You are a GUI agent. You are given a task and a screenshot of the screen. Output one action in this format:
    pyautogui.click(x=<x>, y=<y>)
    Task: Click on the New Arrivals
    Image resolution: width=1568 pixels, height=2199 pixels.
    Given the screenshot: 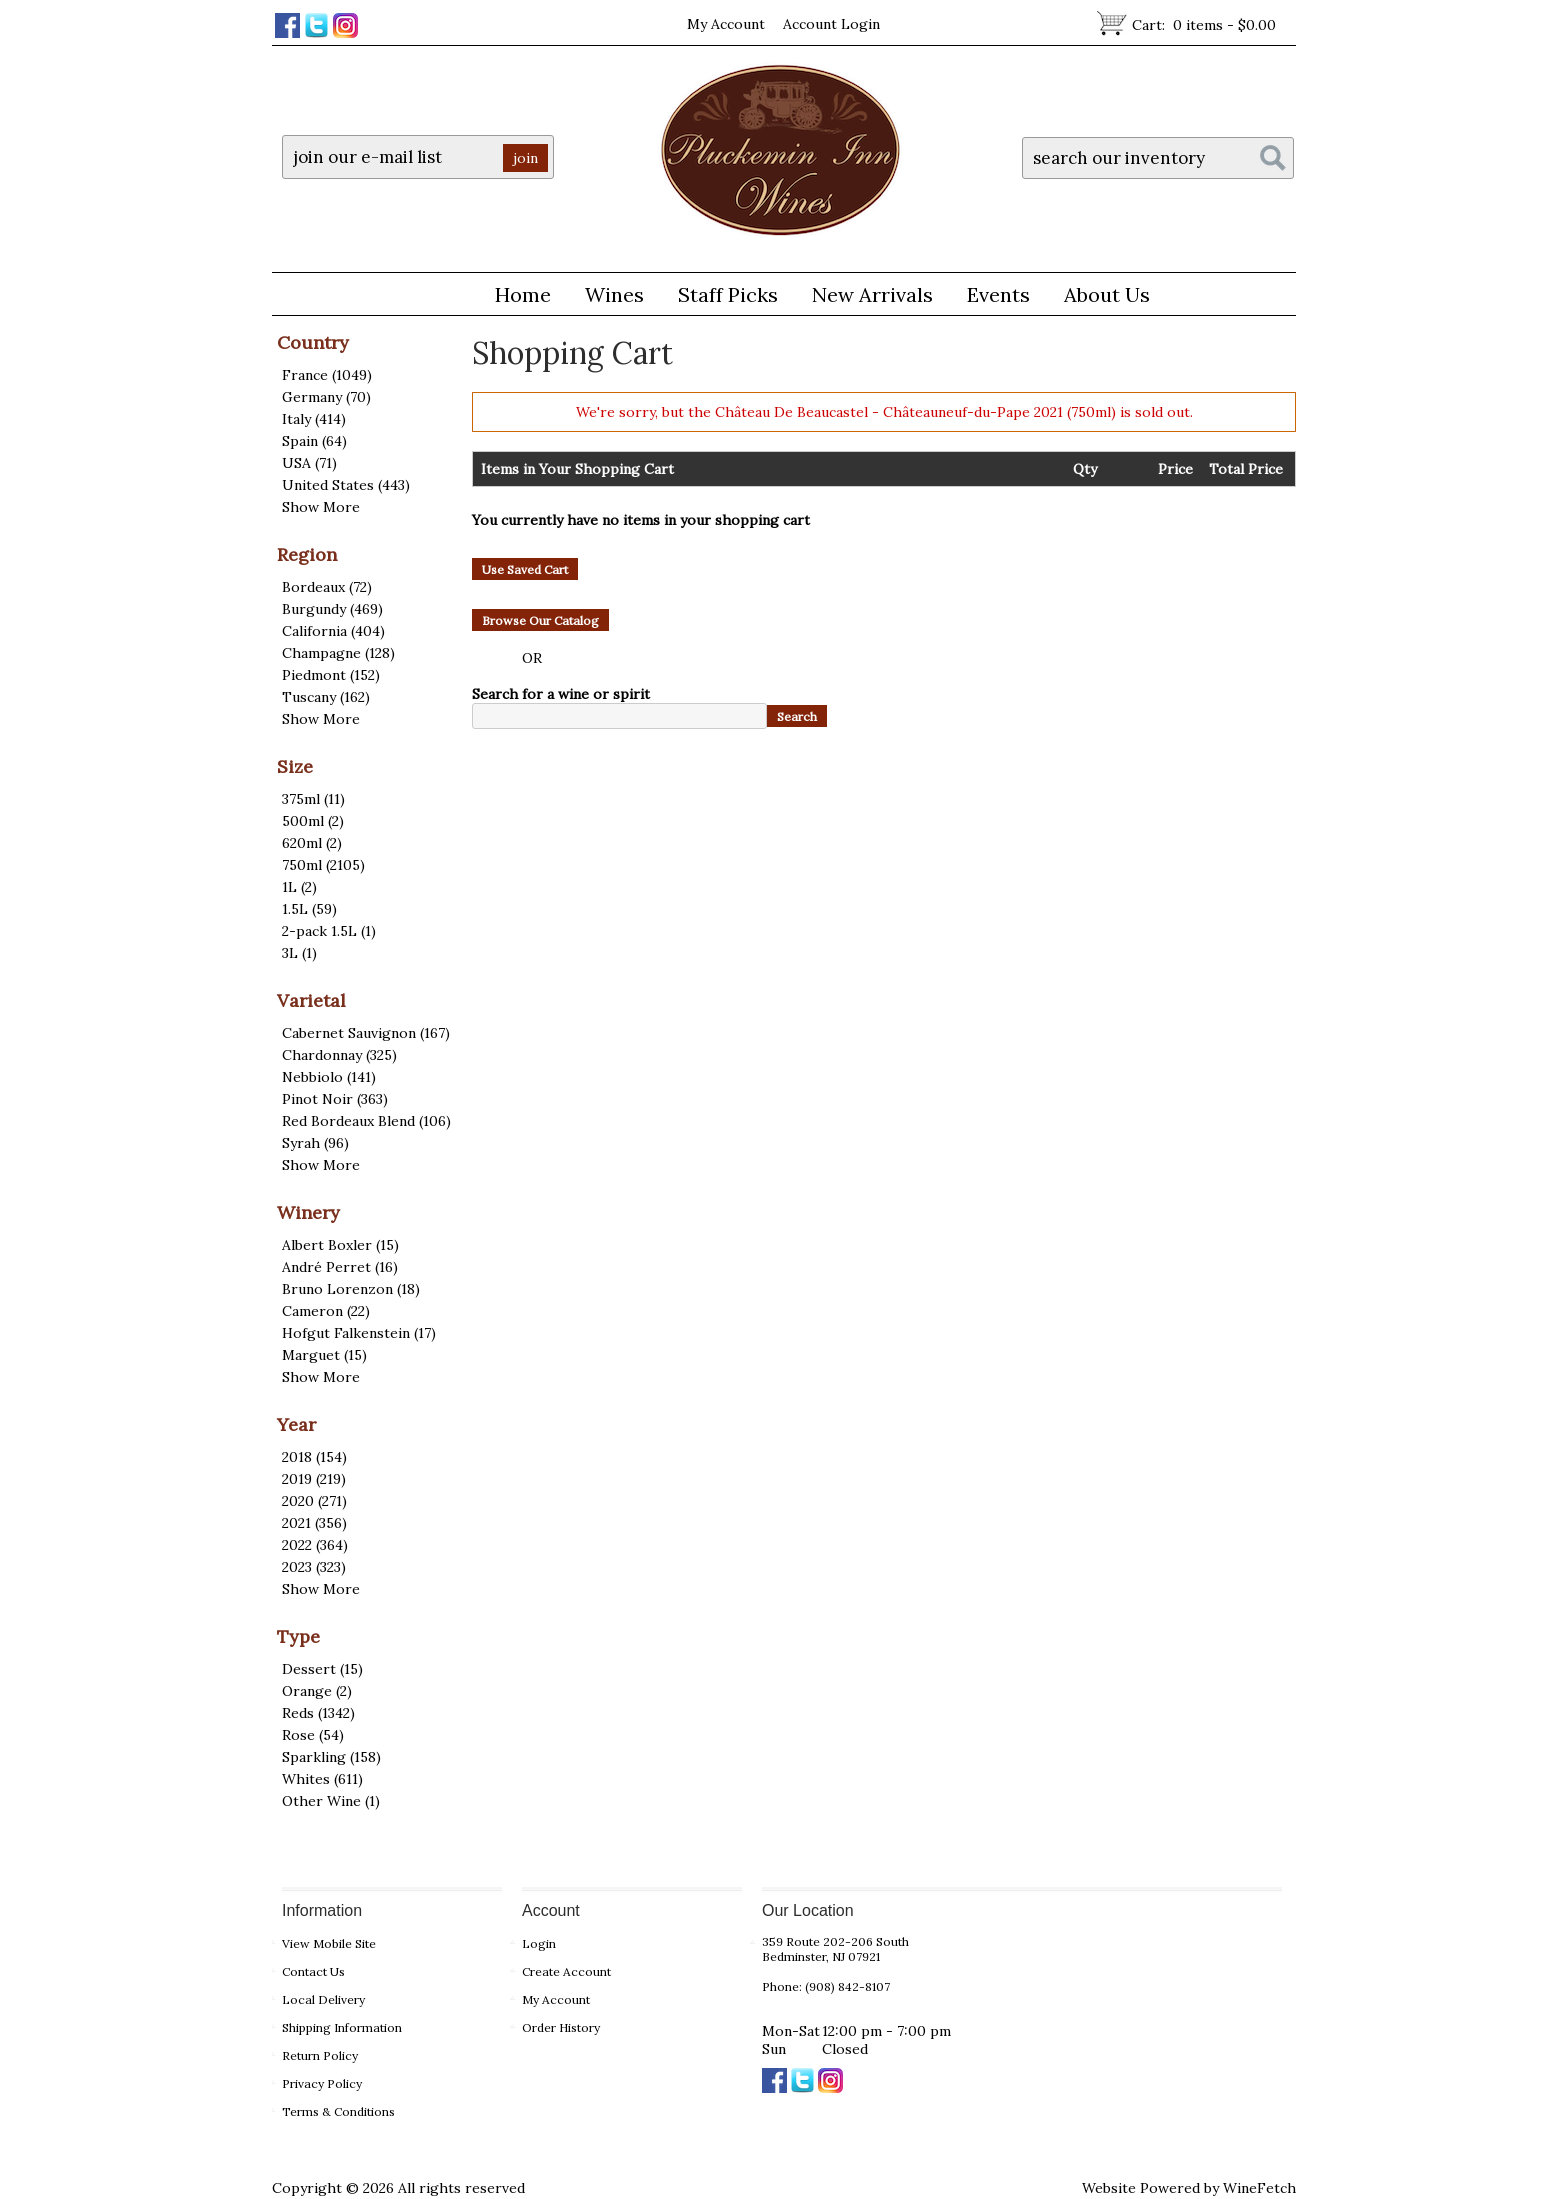 What is the action you would take?
    pyautogui.click(x=872, y=294)
    